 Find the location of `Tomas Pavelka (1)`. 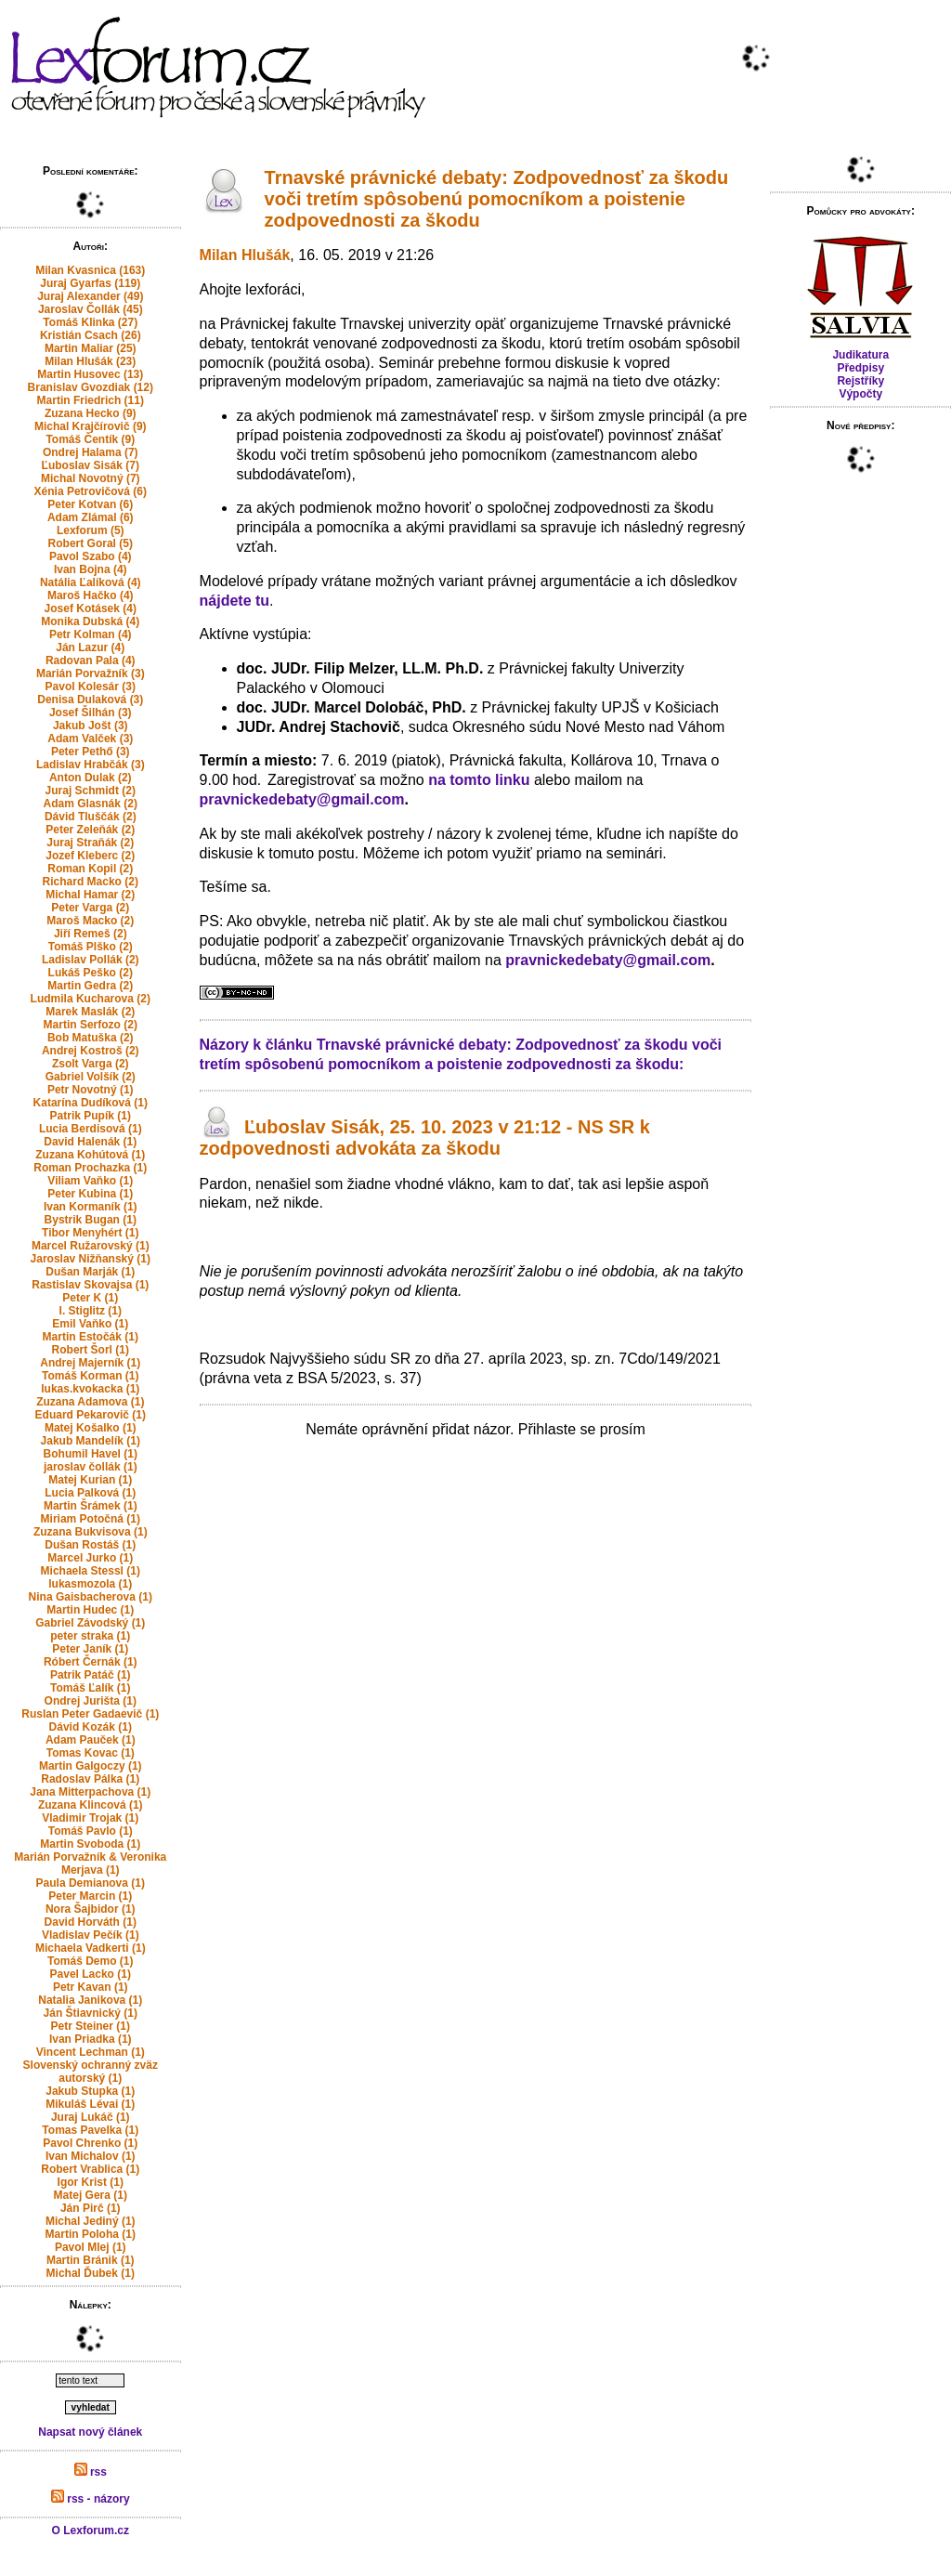

Tomas Pavelka (1) is located at coordinates (90, 2130).